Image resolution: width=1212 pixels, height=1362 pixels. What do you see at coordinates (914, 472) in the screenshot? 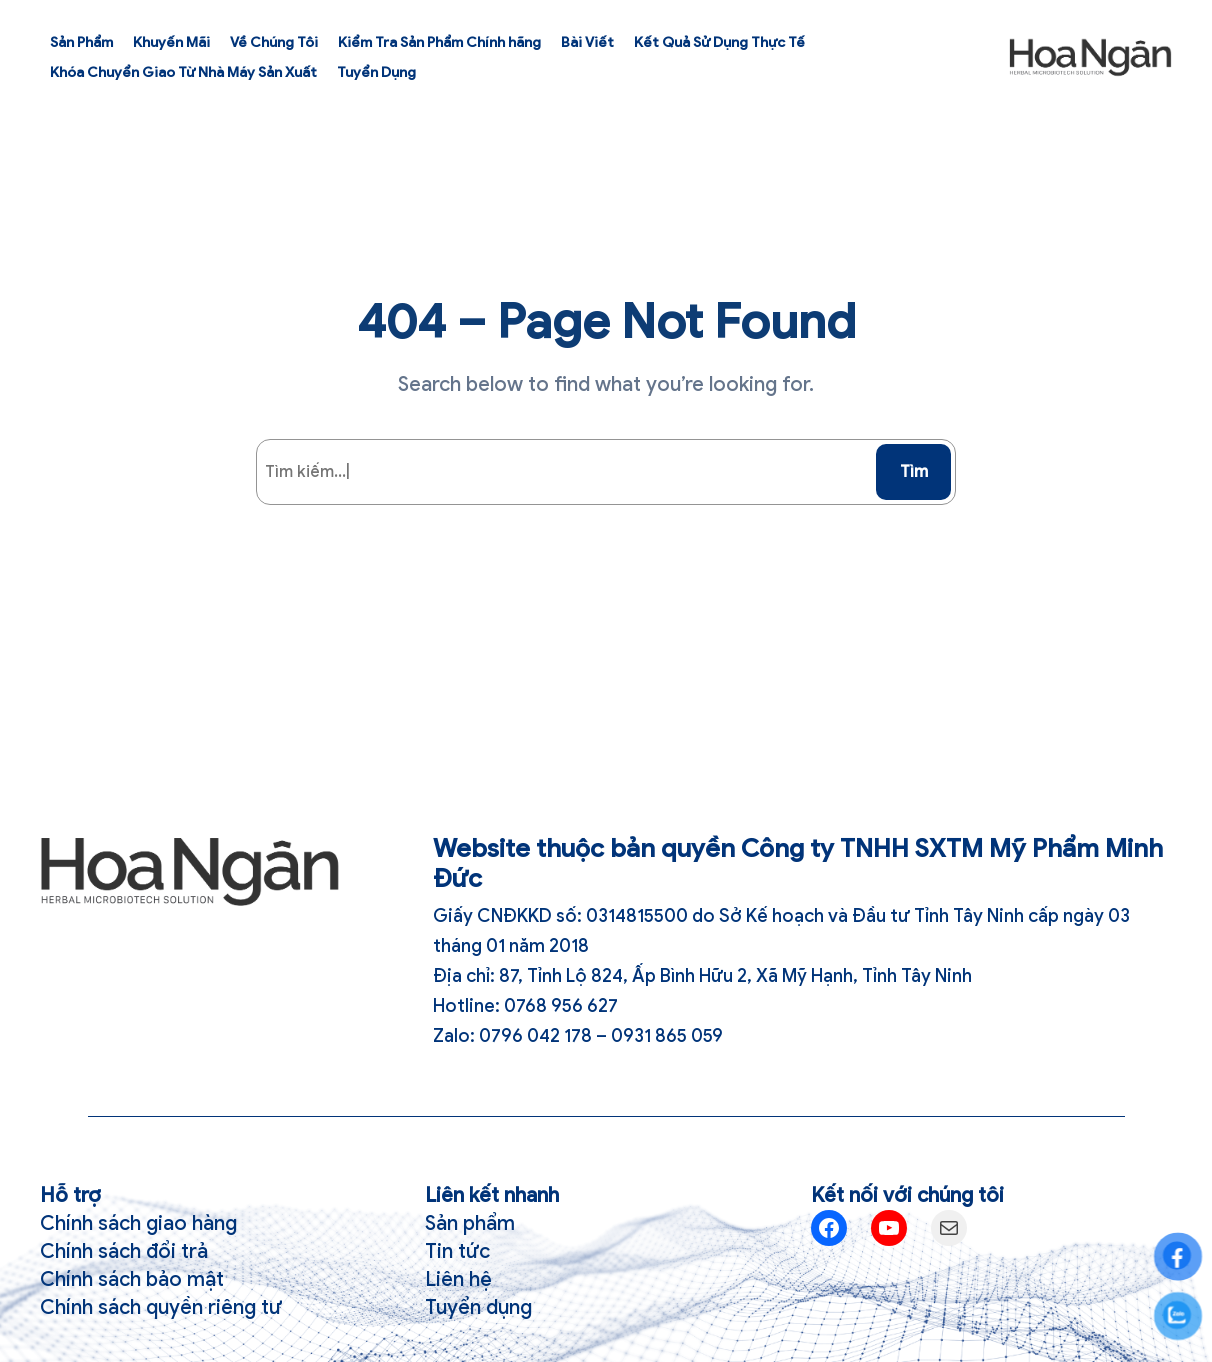
I see `Tìm` at bounding box center [914, 472].